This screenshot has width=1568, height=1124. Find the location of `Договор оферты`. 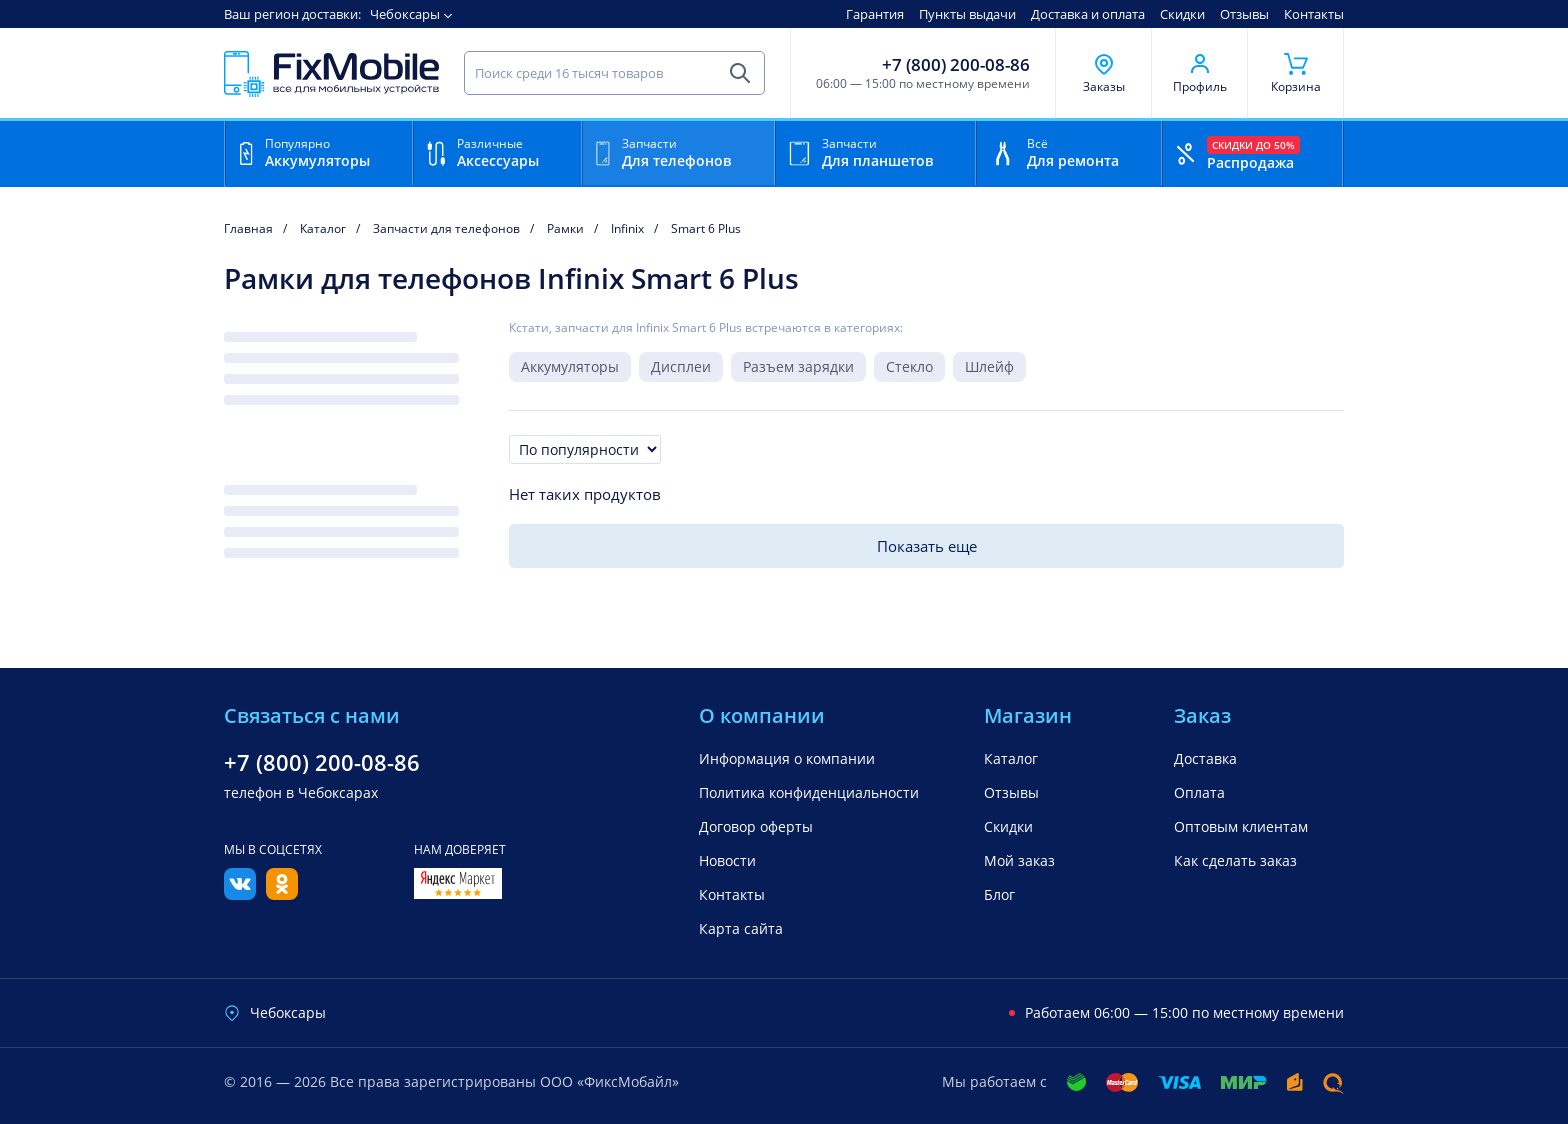

Договор оферты is located at coordinates (756, 826).